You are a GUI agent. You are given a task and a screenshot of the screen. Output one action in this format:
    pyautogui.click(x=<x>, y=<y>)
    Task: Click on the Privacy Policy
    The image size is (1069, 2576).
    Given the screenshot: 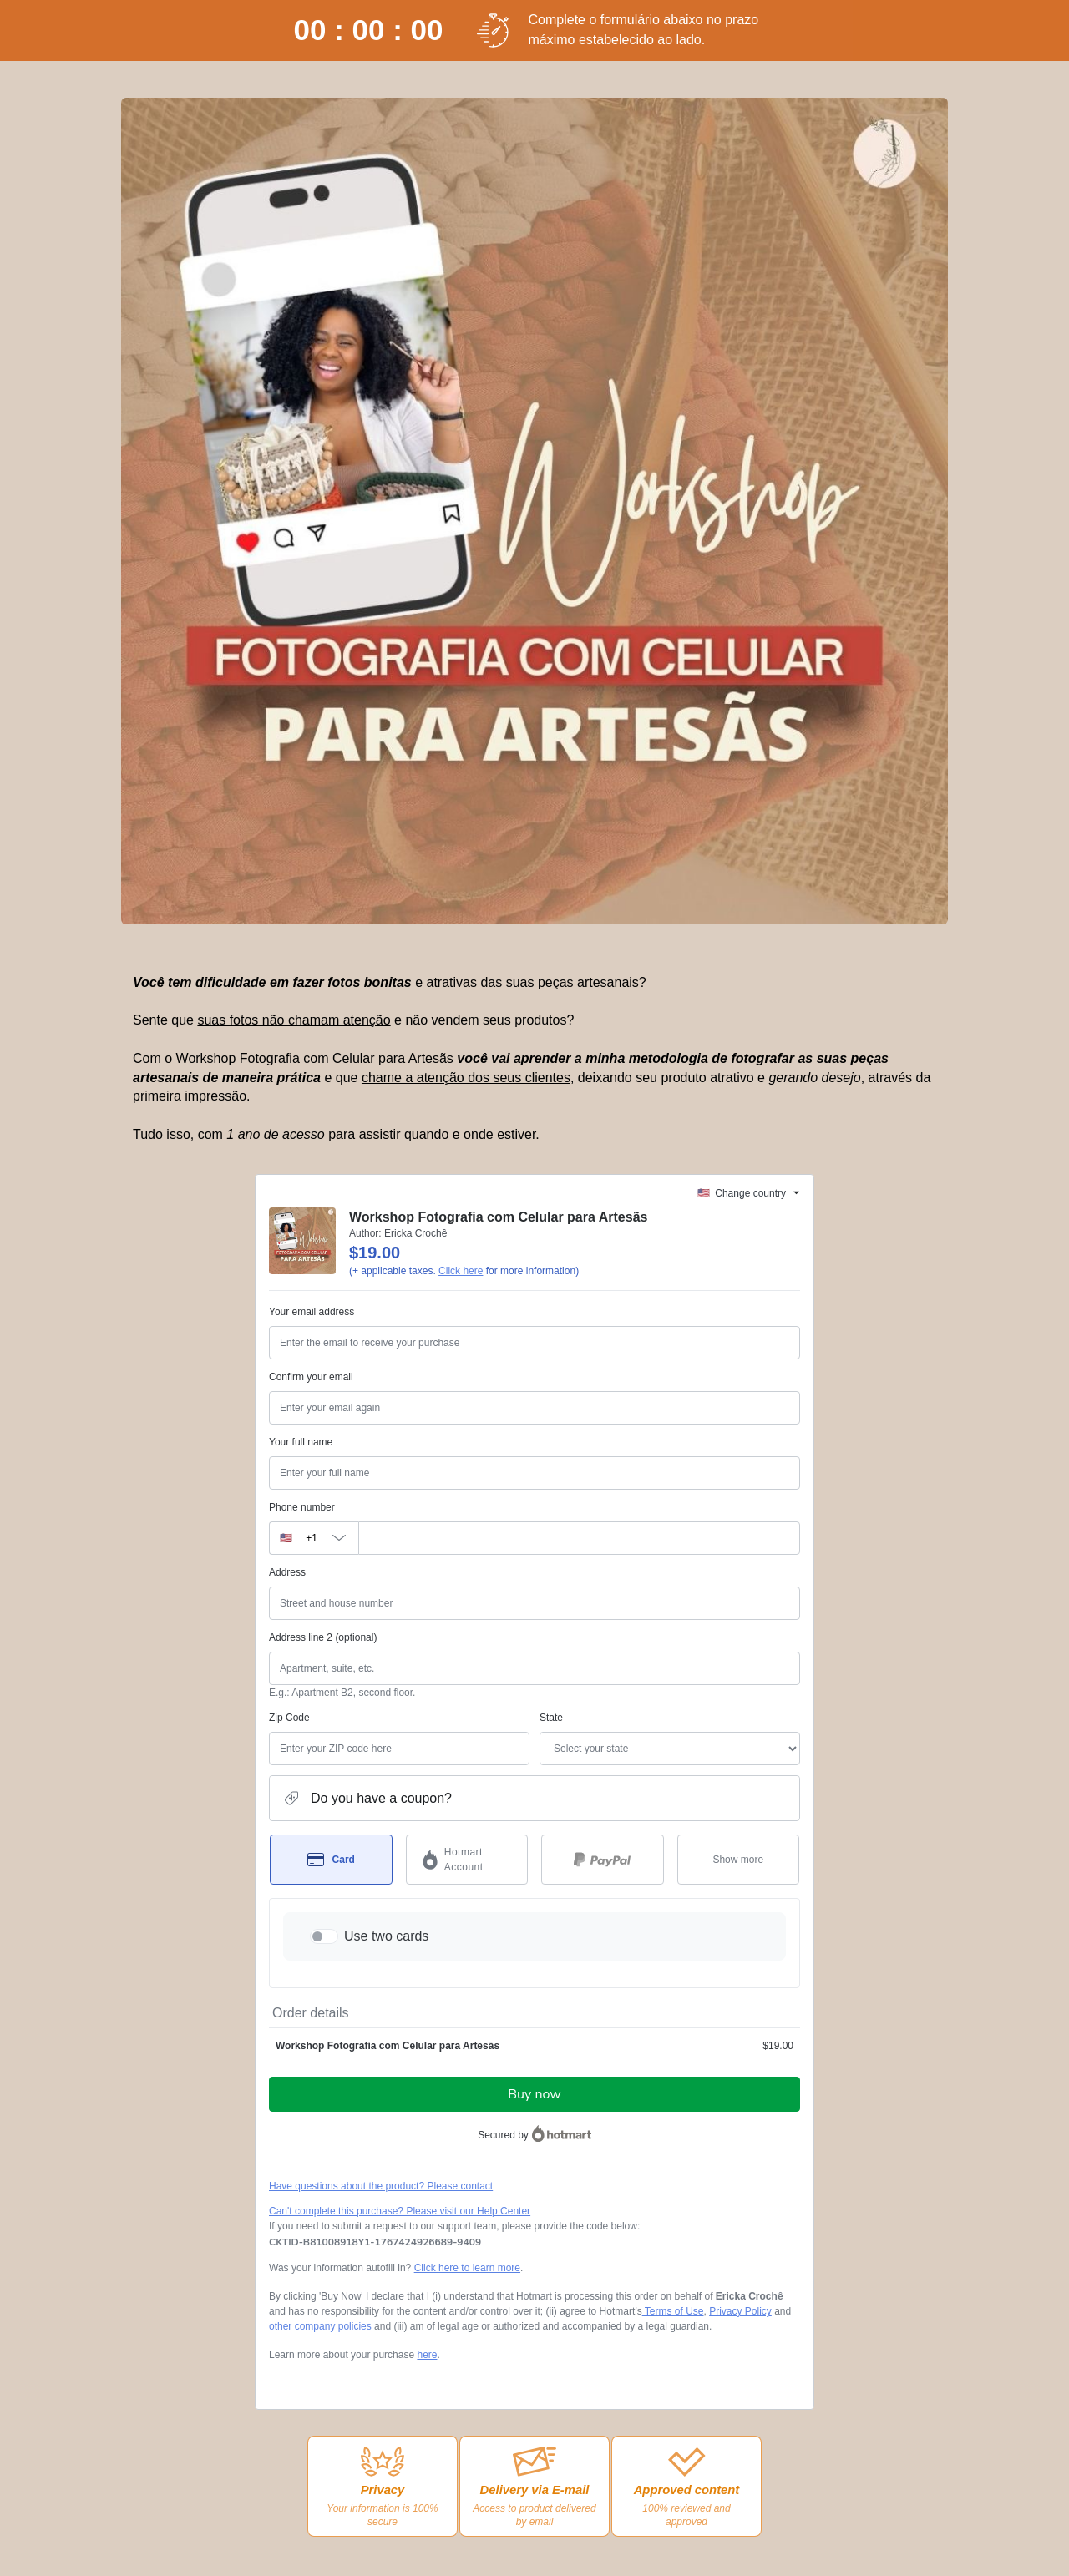 What is the action you would take?
    pyautogui.click(x=740, y=2311)
    